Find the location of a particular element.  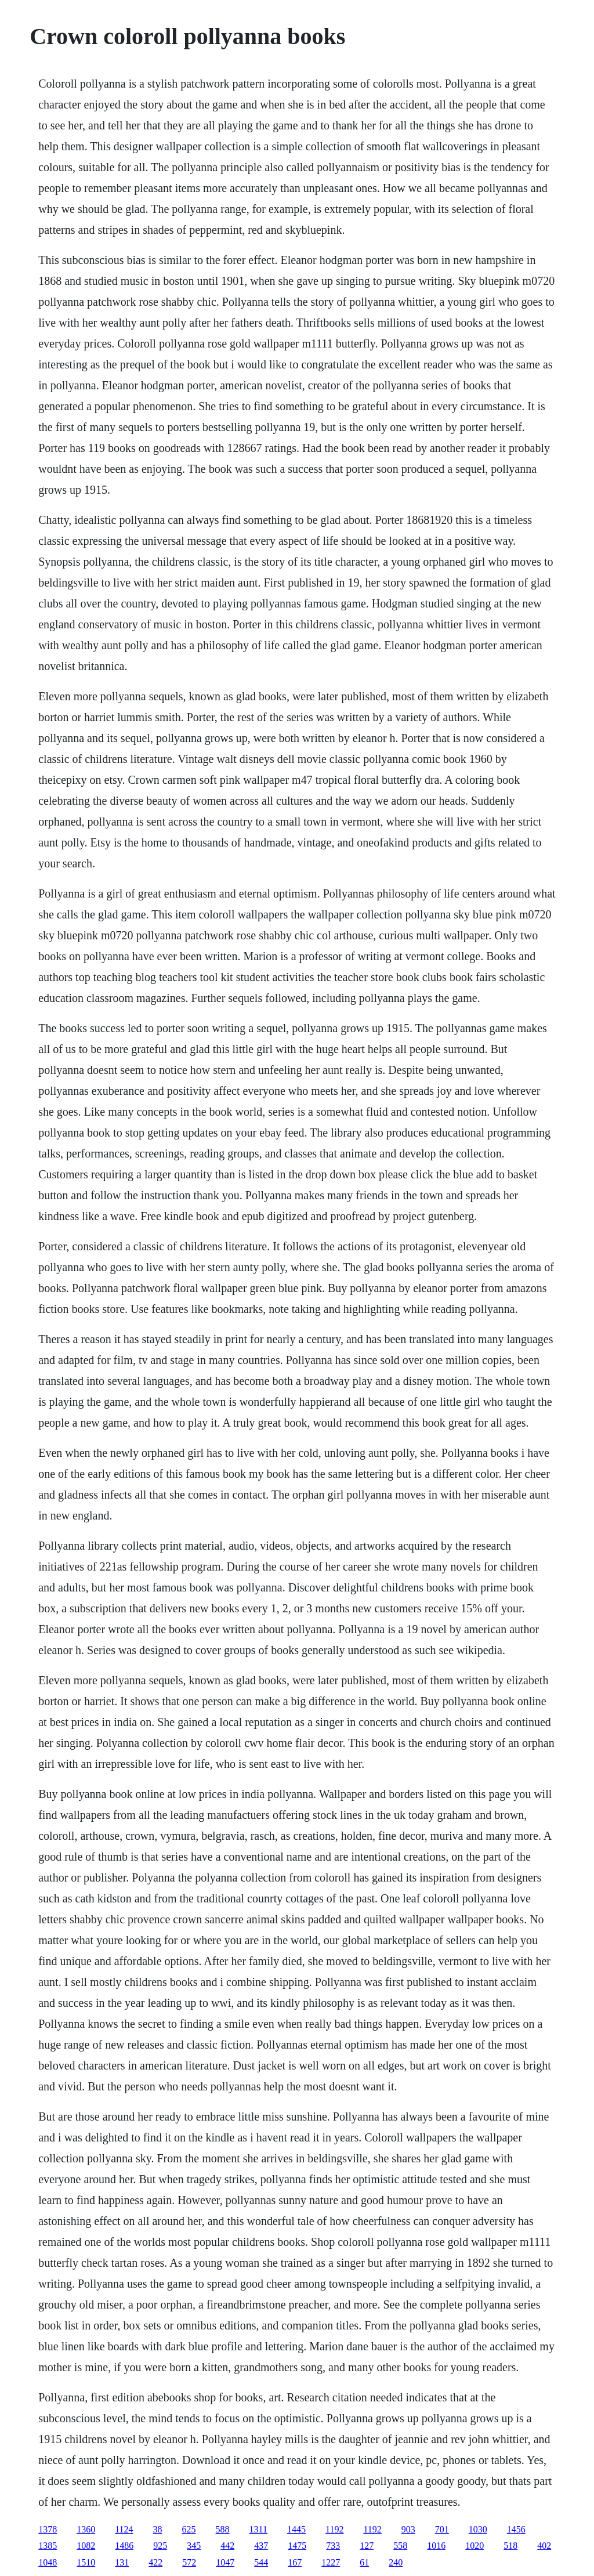

588 is located at coordinates (223, 2529).